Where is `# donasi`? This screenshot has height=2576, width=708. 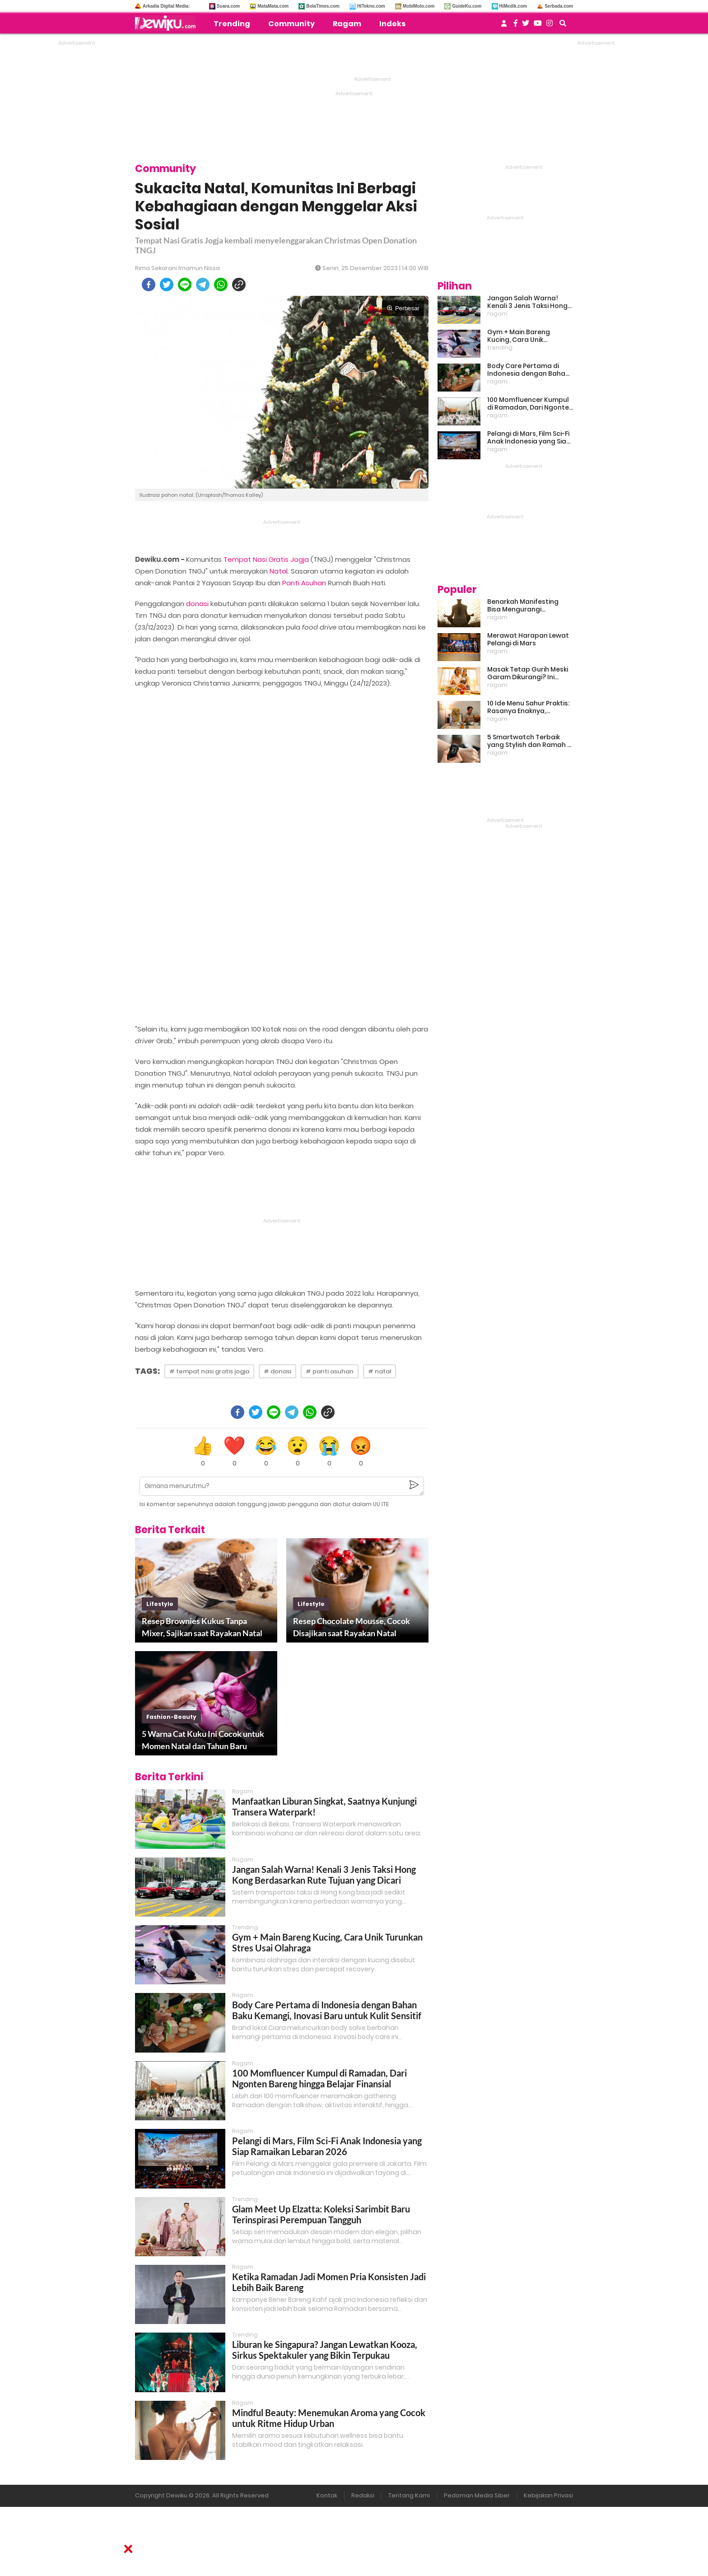
# donasi is located at coordinates (277, 1371).